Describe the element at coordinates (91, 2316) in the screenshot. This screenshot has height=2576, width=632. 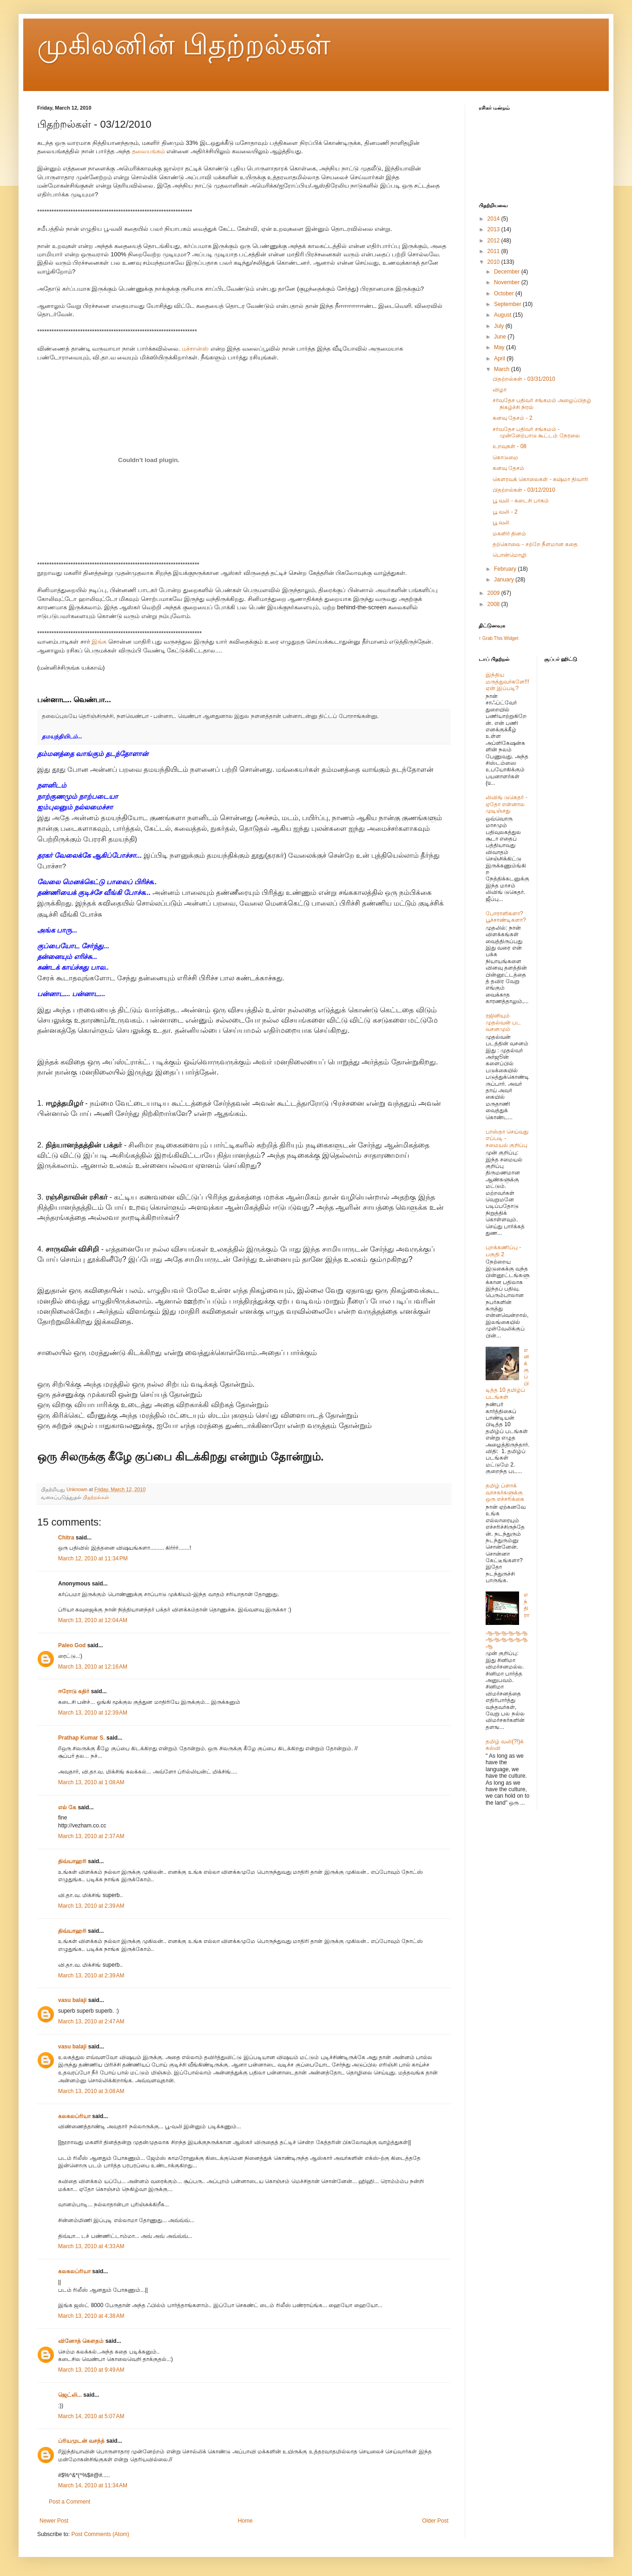
I see `March 13, 2010 at 4:38 AM` at that location.